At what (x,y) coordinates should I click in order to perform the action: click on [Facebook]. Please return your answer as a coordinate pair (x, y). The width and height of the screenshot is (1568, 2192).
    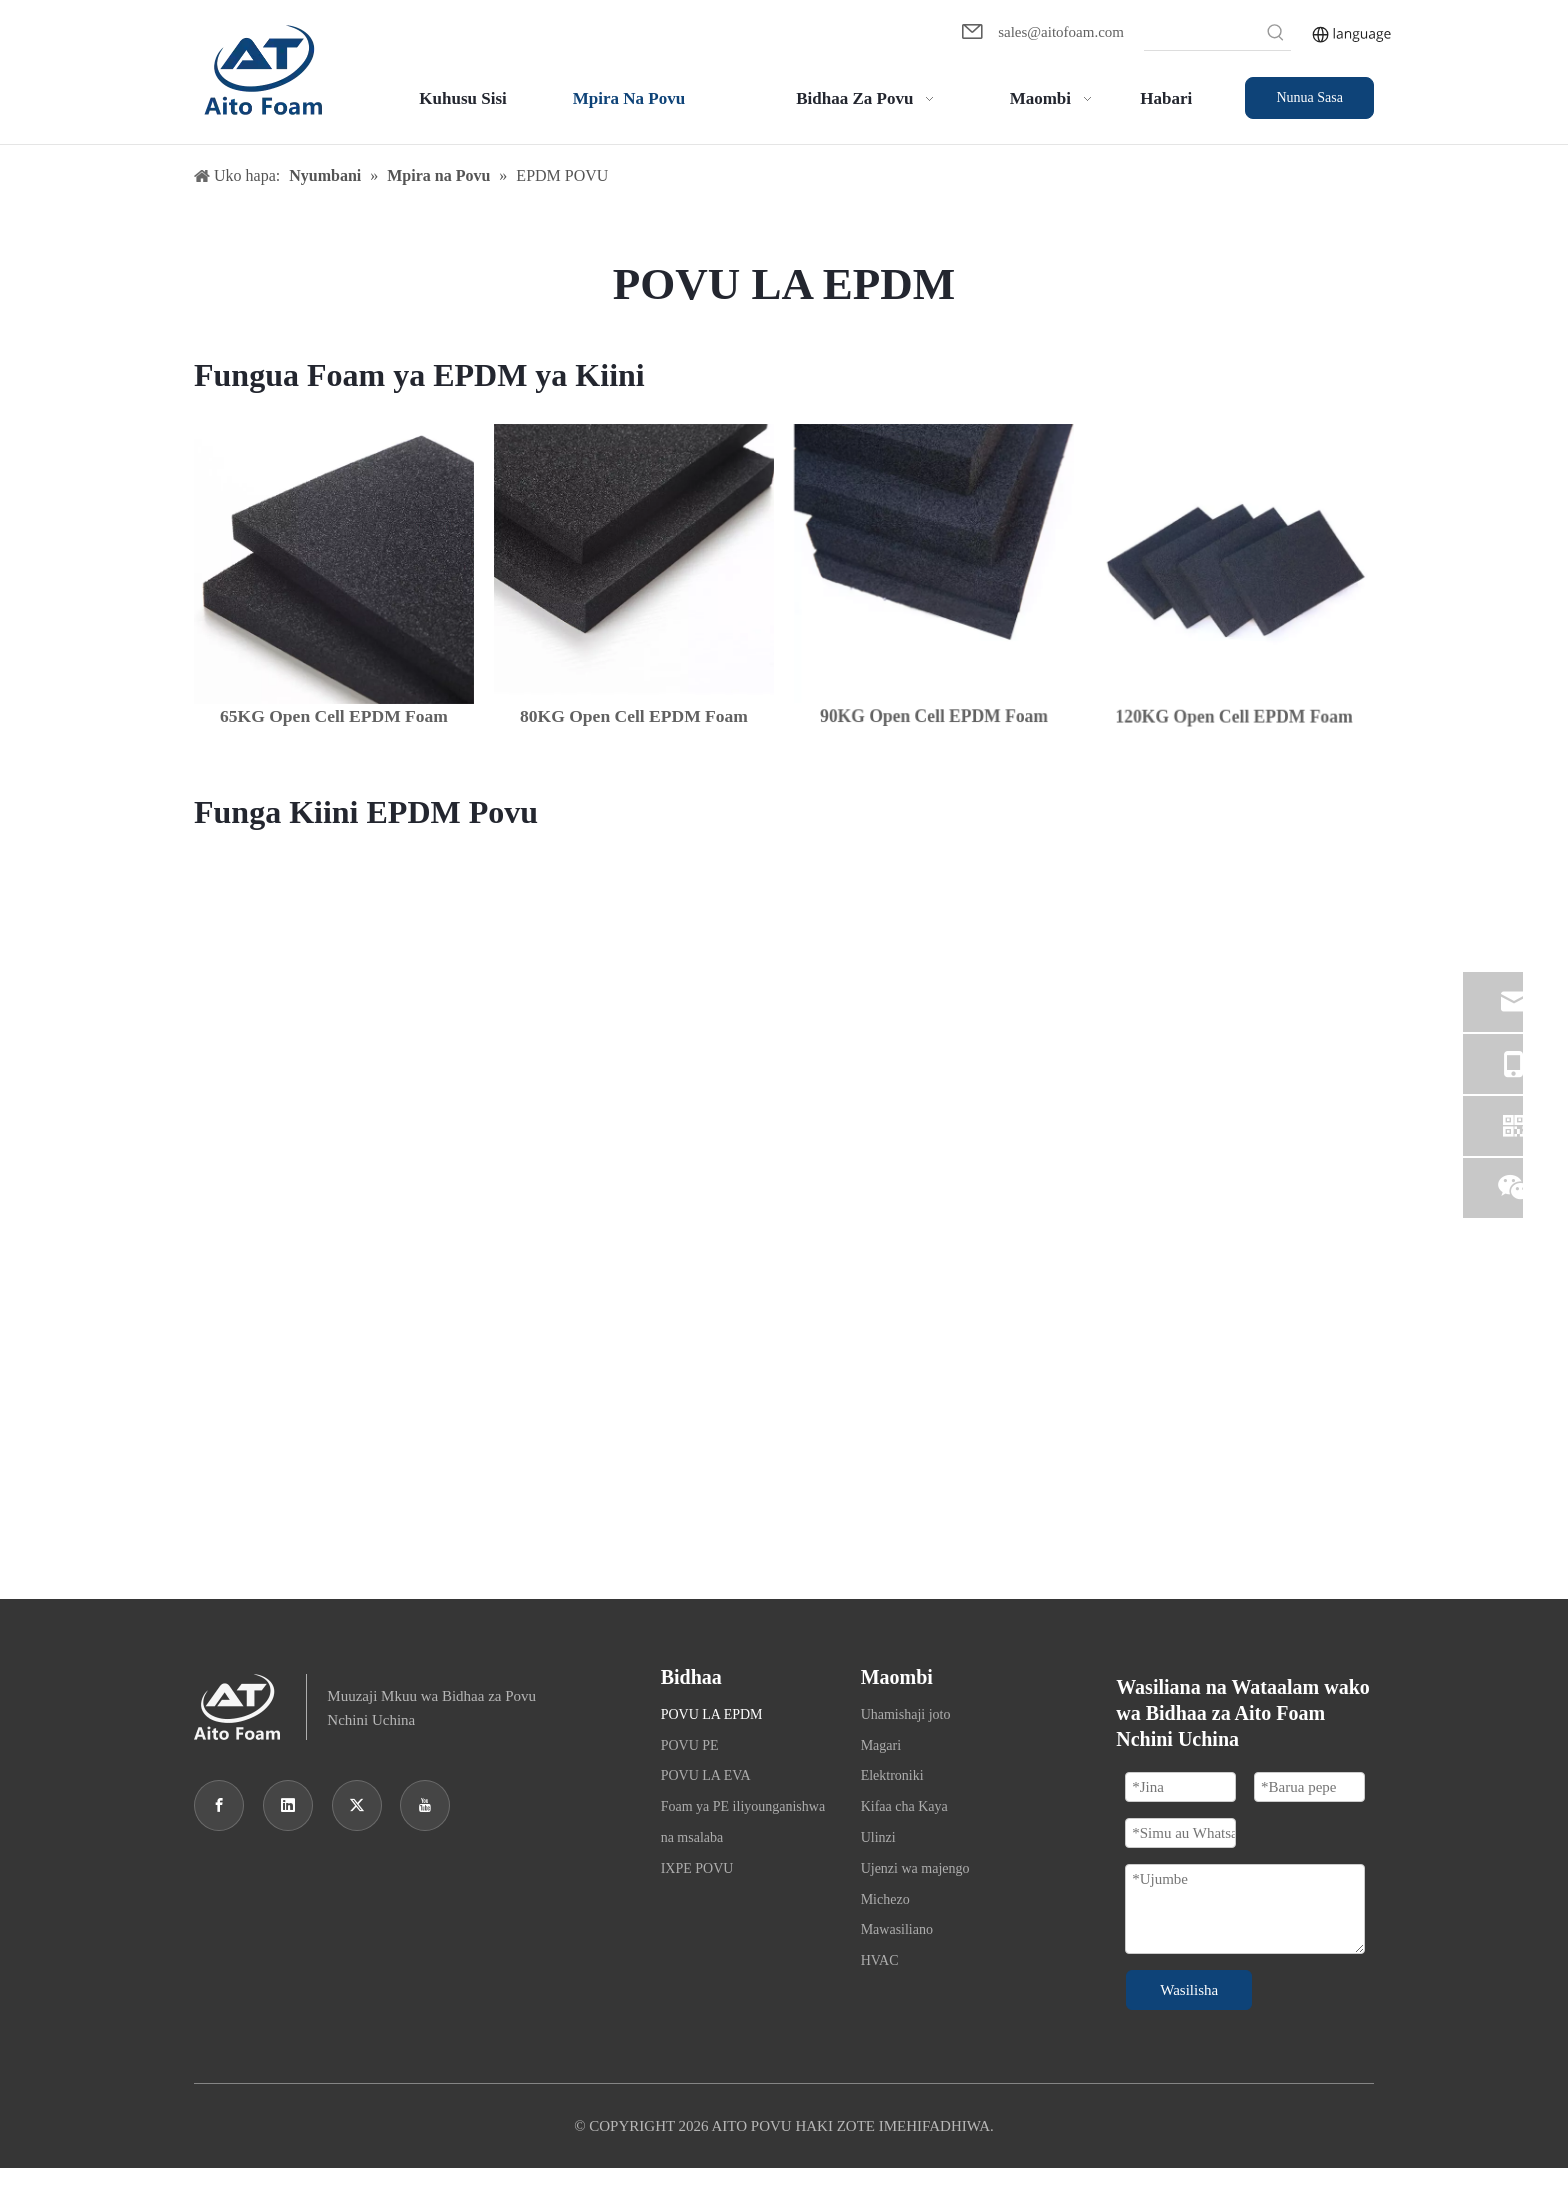
    Looking at the image, I should click on (219, 1805).